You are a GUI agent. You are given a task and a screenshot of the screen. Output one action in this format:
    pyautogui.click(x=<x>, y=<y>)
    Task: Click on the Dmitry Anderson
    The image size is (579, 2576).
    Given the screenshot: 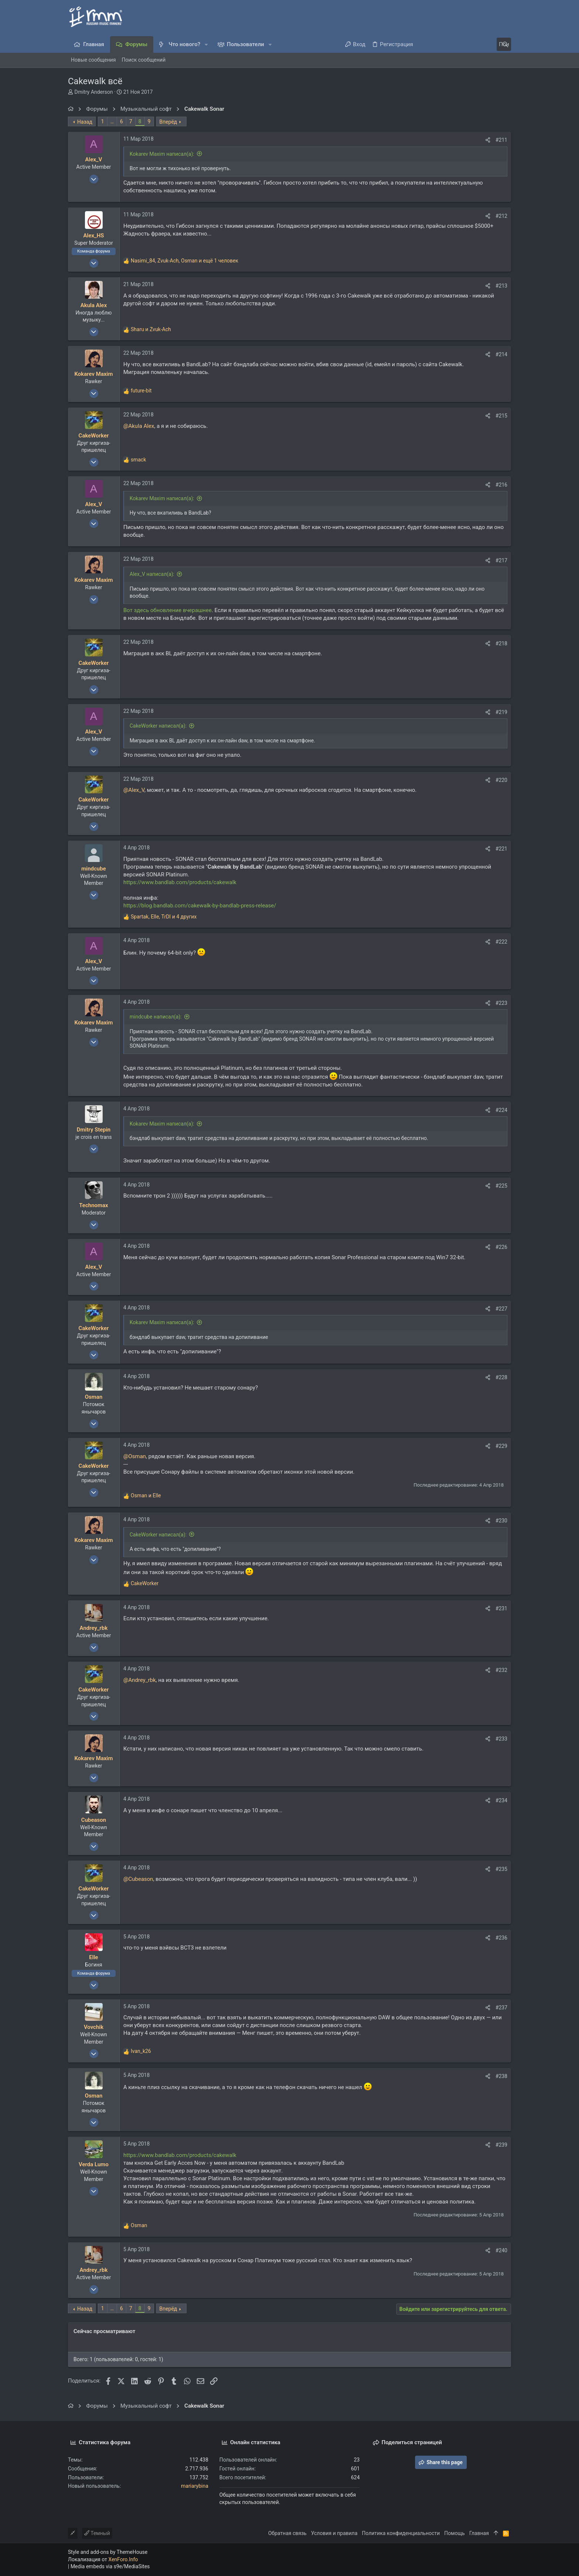 What is the action you would take?
    pyautogui.click(x=93, y=92)
    